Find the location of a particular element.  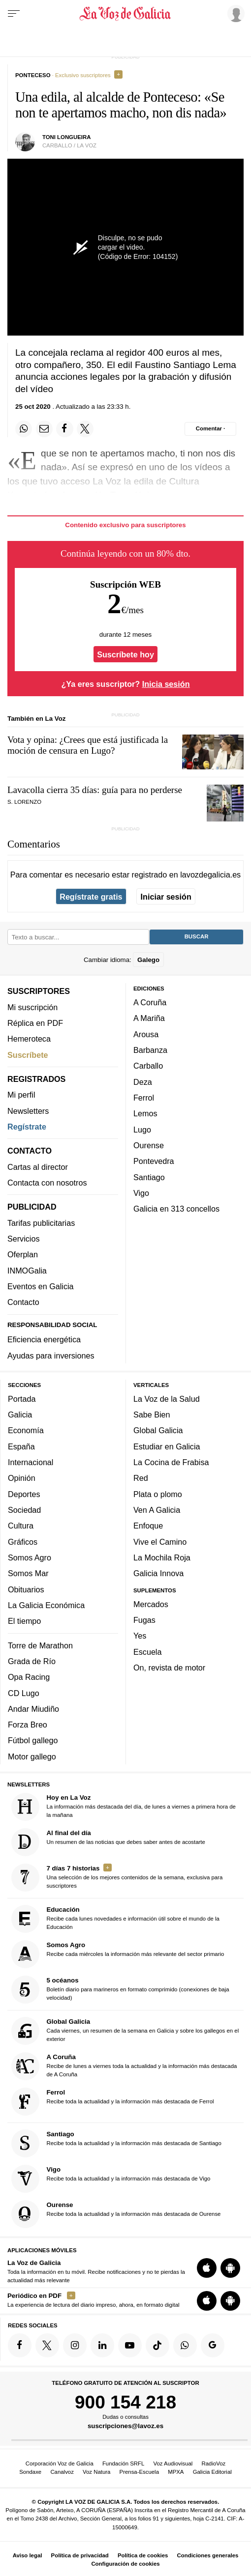

Galicia en 313 concellos is located at coordinates (176, 1208).